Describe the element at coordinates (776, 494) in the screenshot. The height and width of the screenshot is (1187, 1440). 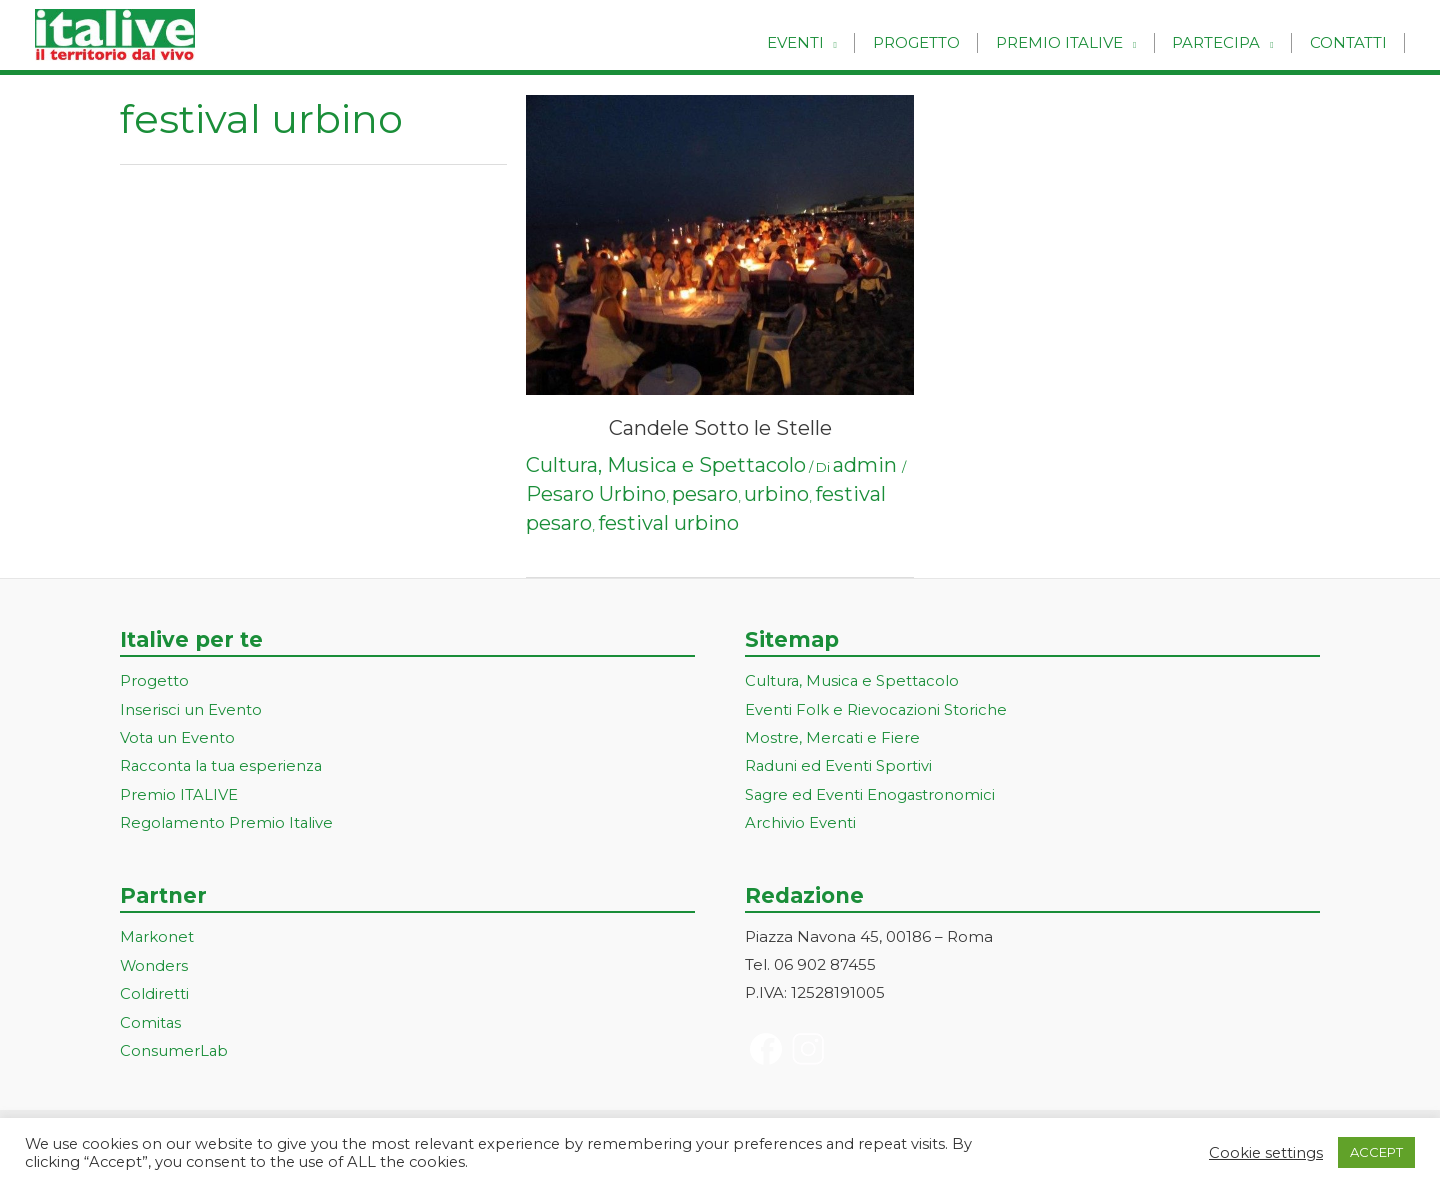
I see `urbino` at that location.